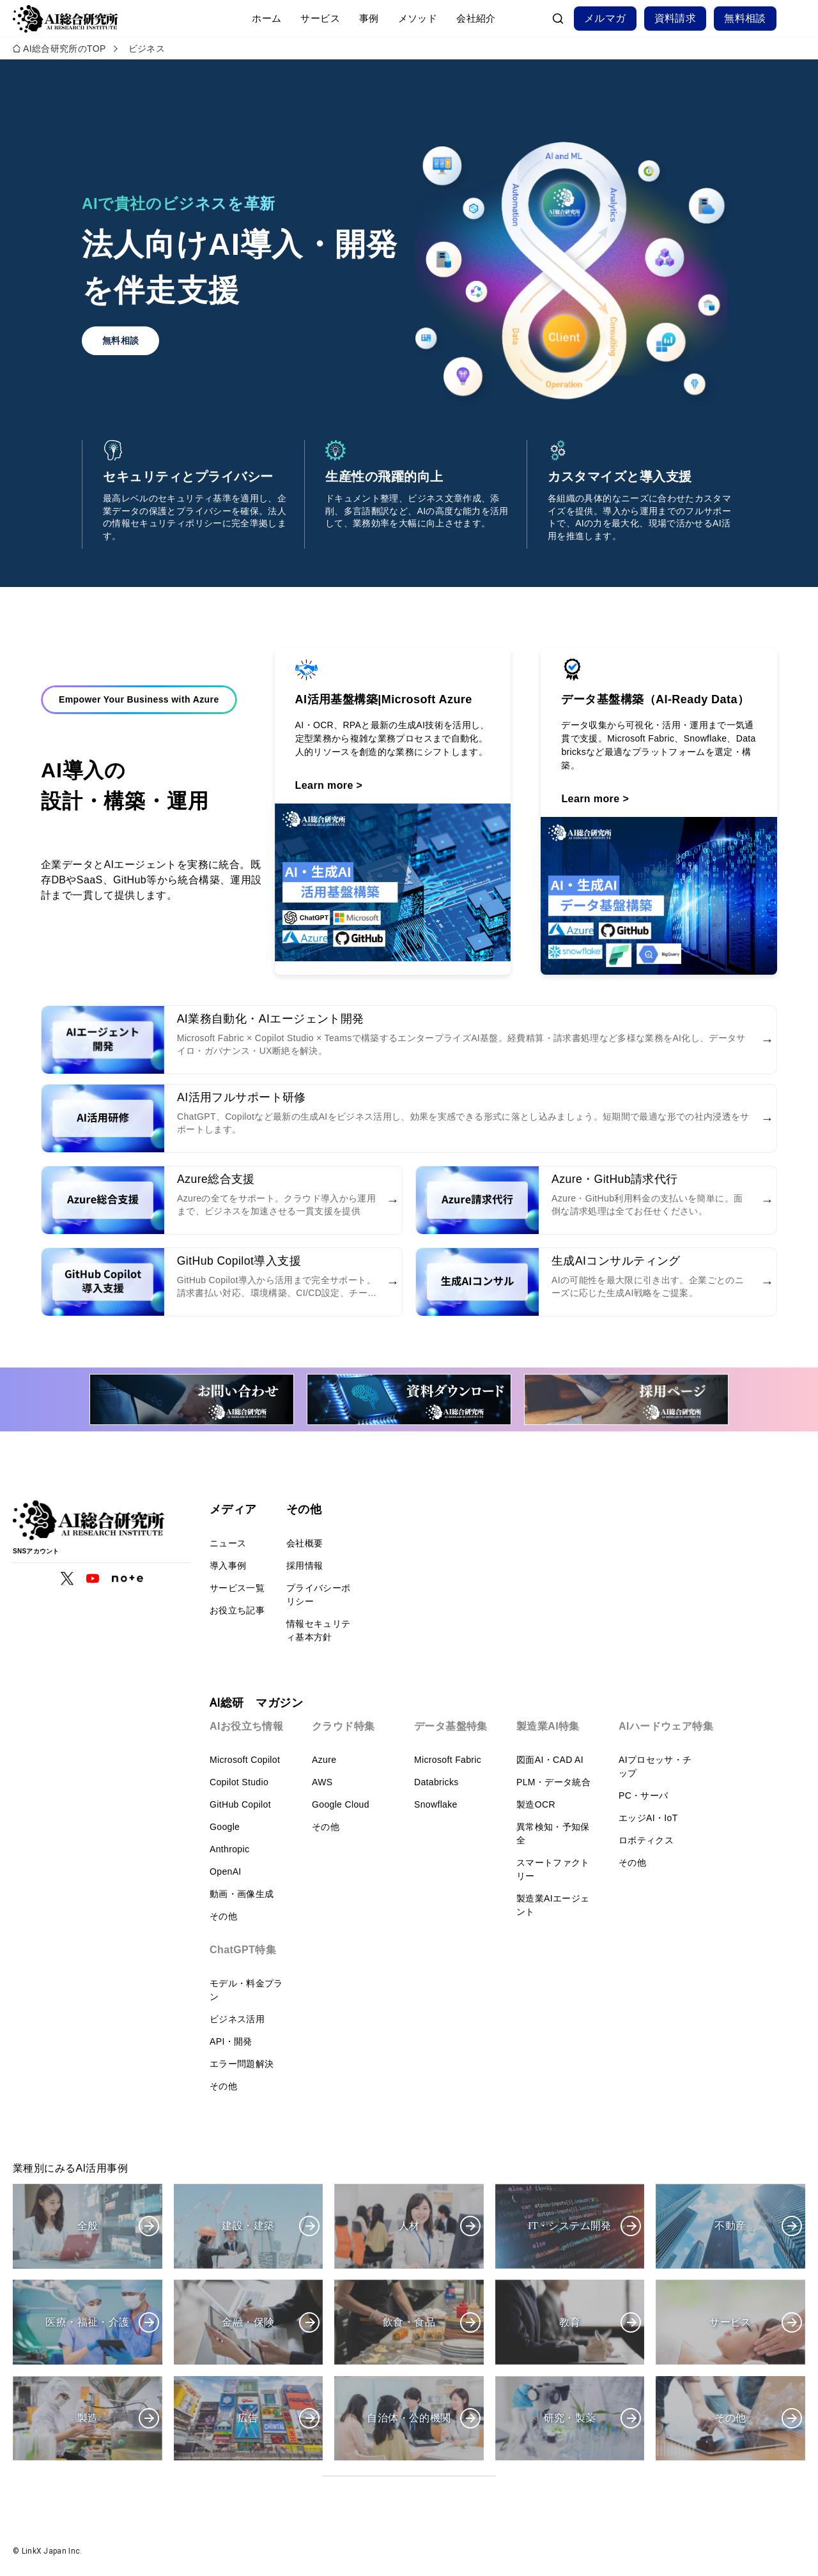 The width and height of the screenshot is (818, 2576). What do you see at coordinates (655, 1766) in the screenshot?
I see `AIプロセッサ・チップ` at bounding box center [655, 1766].